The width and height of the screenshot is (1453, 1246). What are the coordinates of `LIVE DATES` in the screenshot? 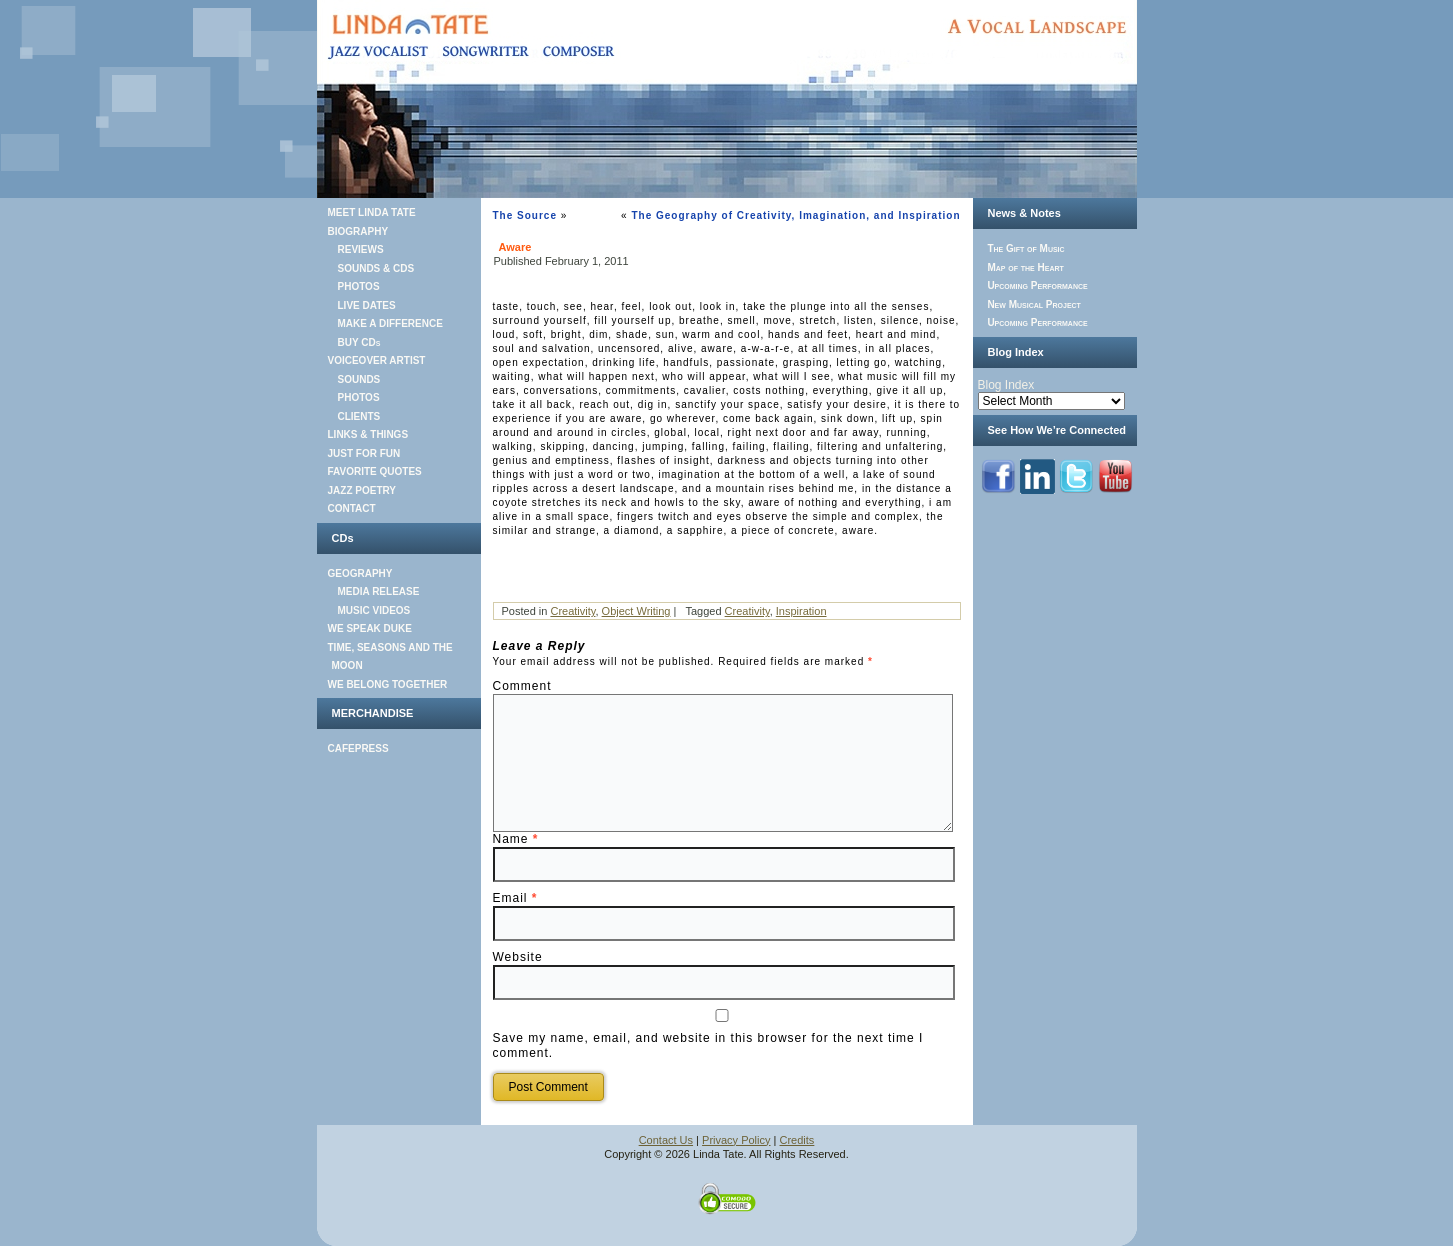 It's located at (367, 305).